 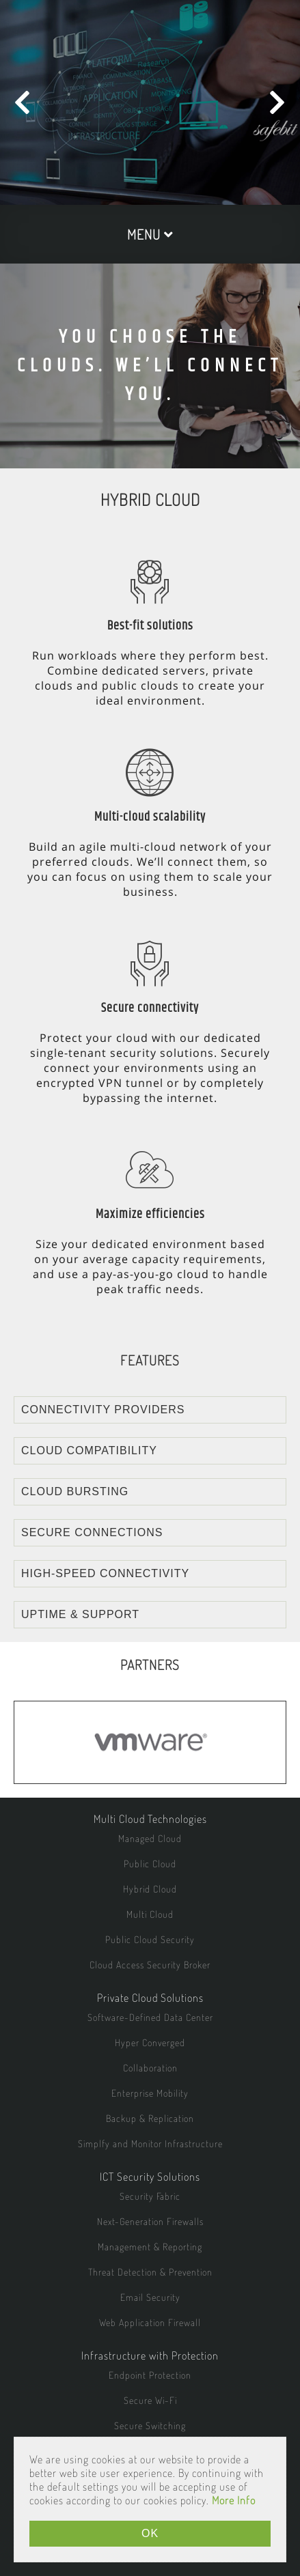 What do you see at coordinates (150, 1838) in the screenshot?
I see `Managed Cloud` at bounding box center [150, 1838].